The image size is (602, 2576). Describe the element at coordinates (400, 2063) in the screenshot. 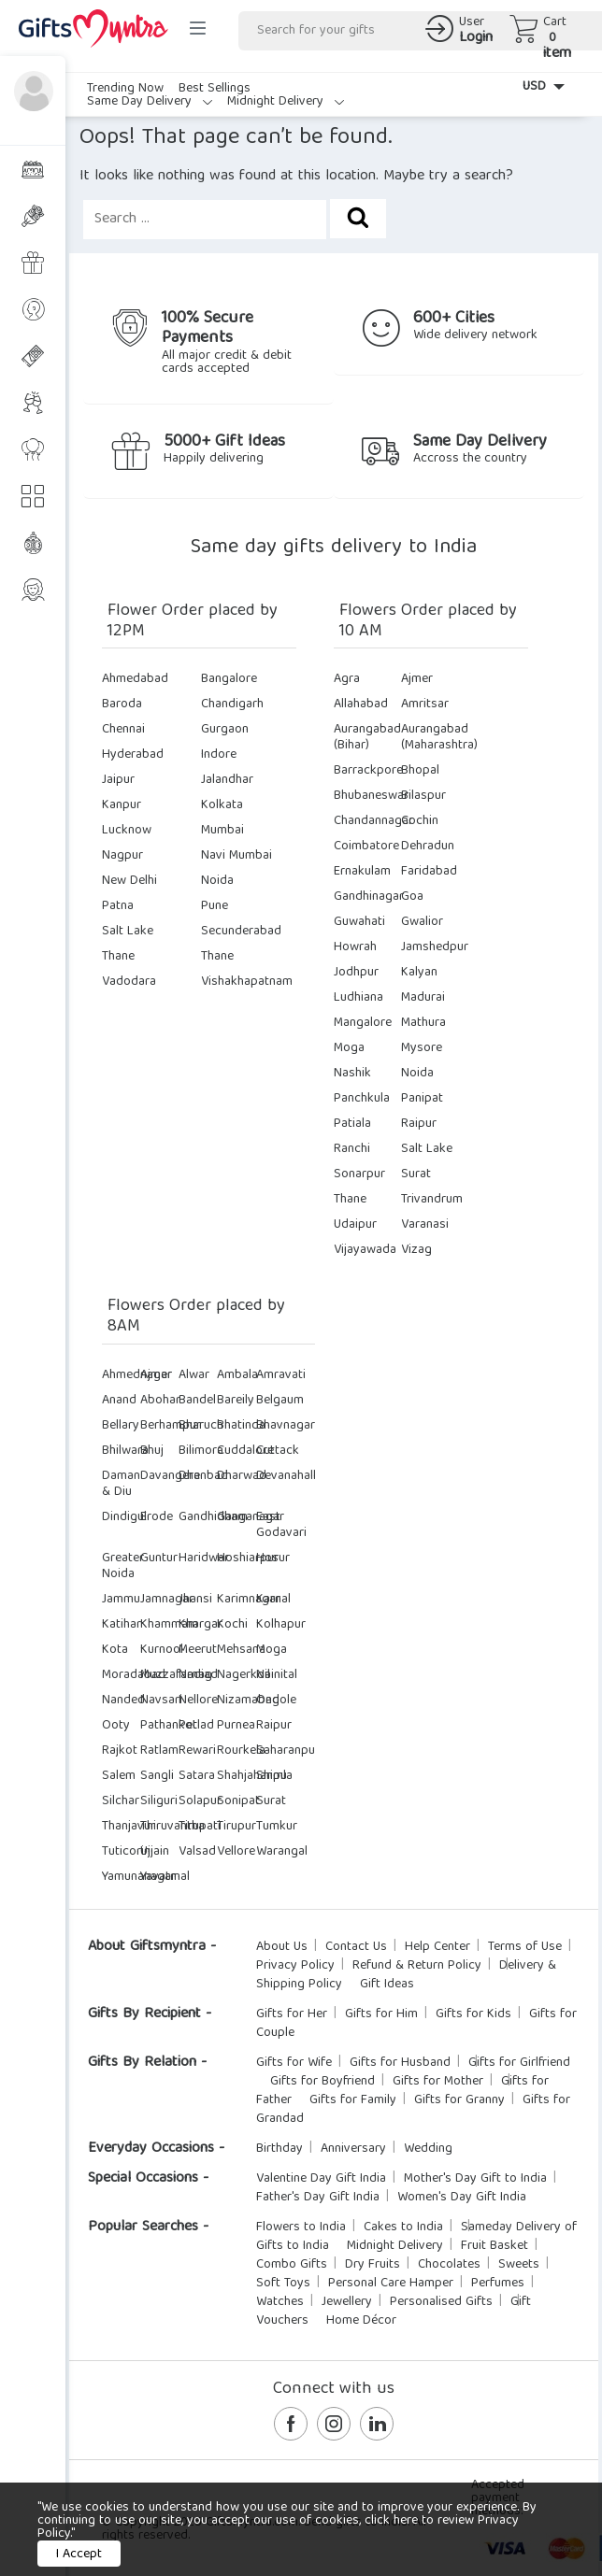

I see `Gifts for Husband` at that location.